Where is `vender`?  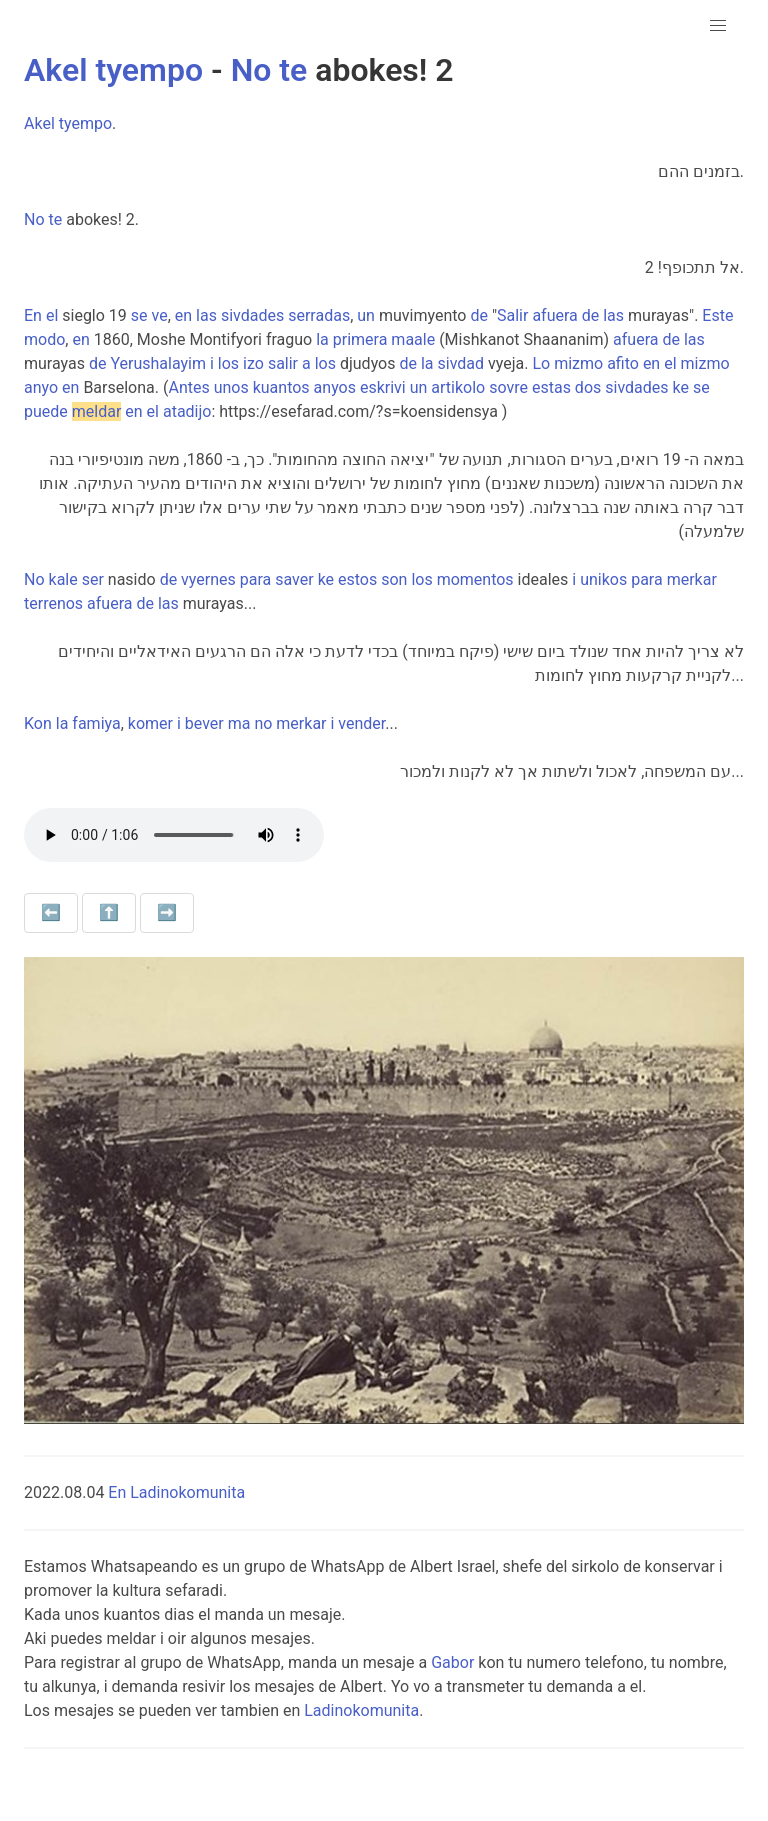 vender is located at coordinates (361, 723).